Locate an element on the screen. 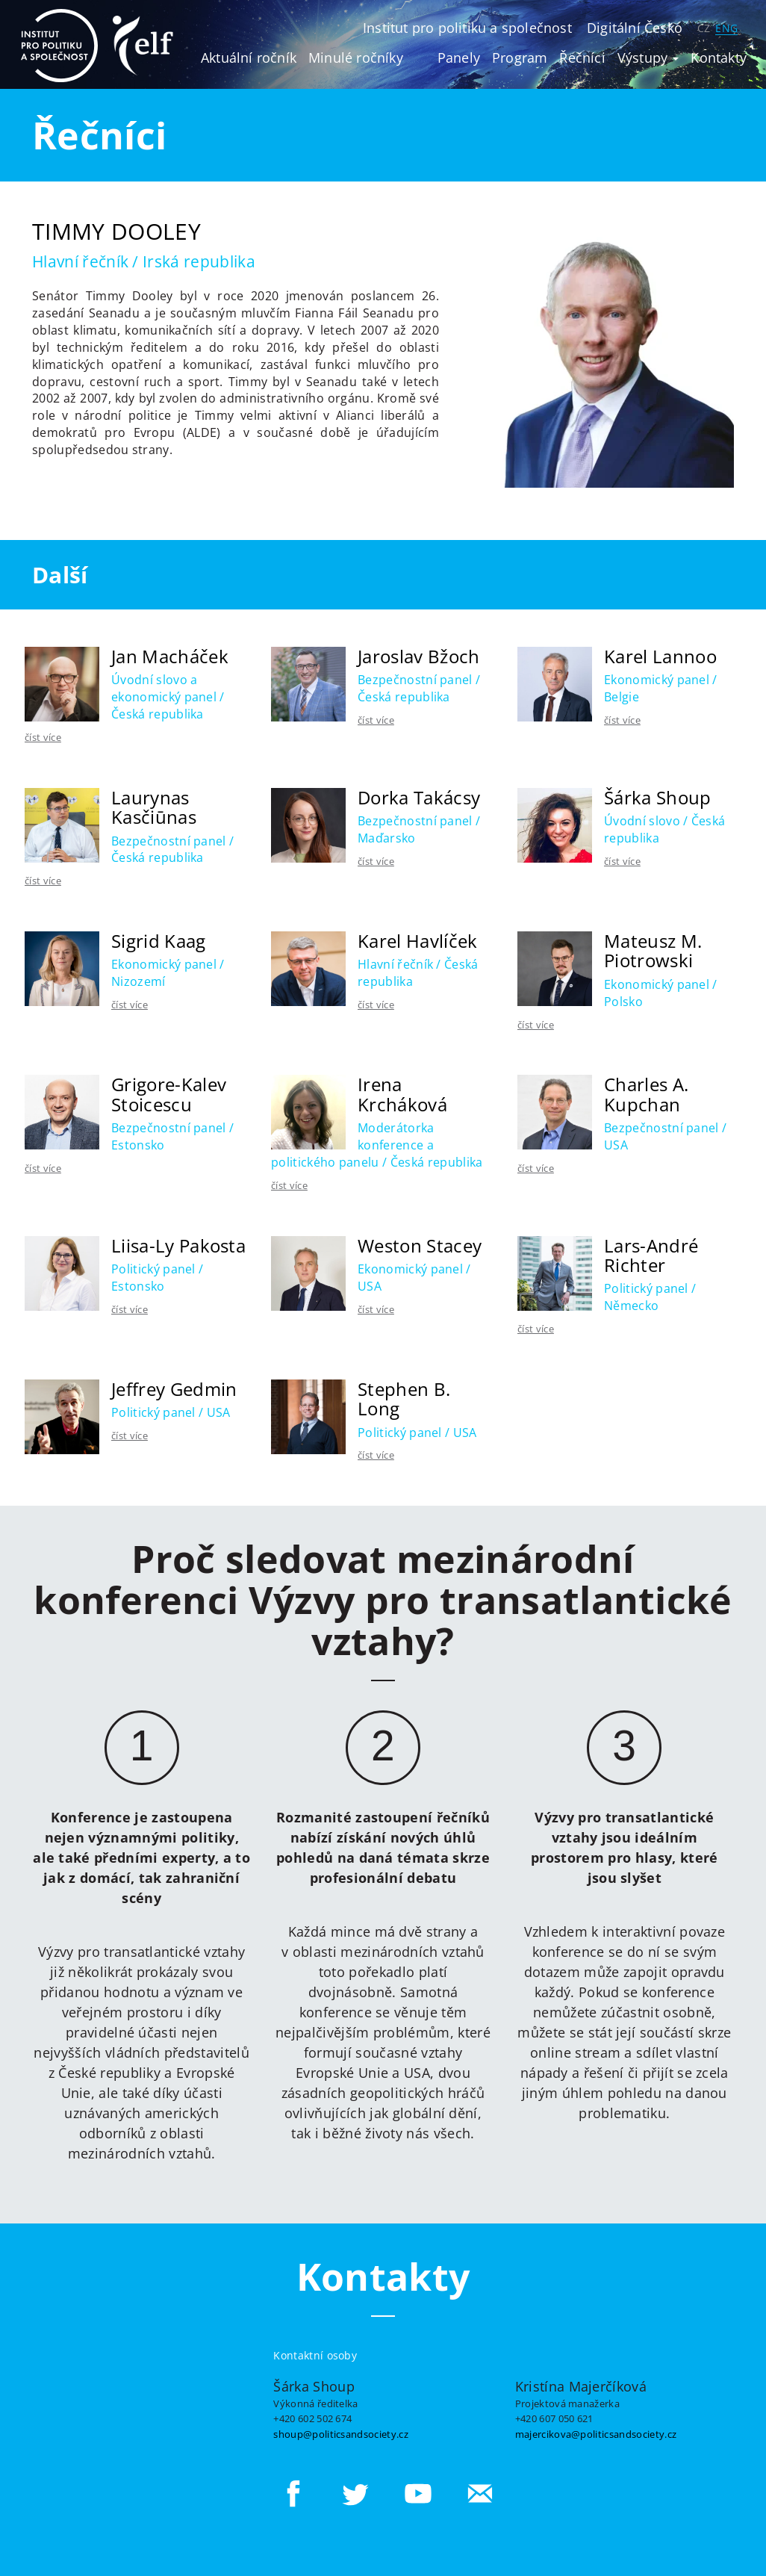 The height and width of the screenshot is (2576, 766). CZ is located at coordinates (703, 28).